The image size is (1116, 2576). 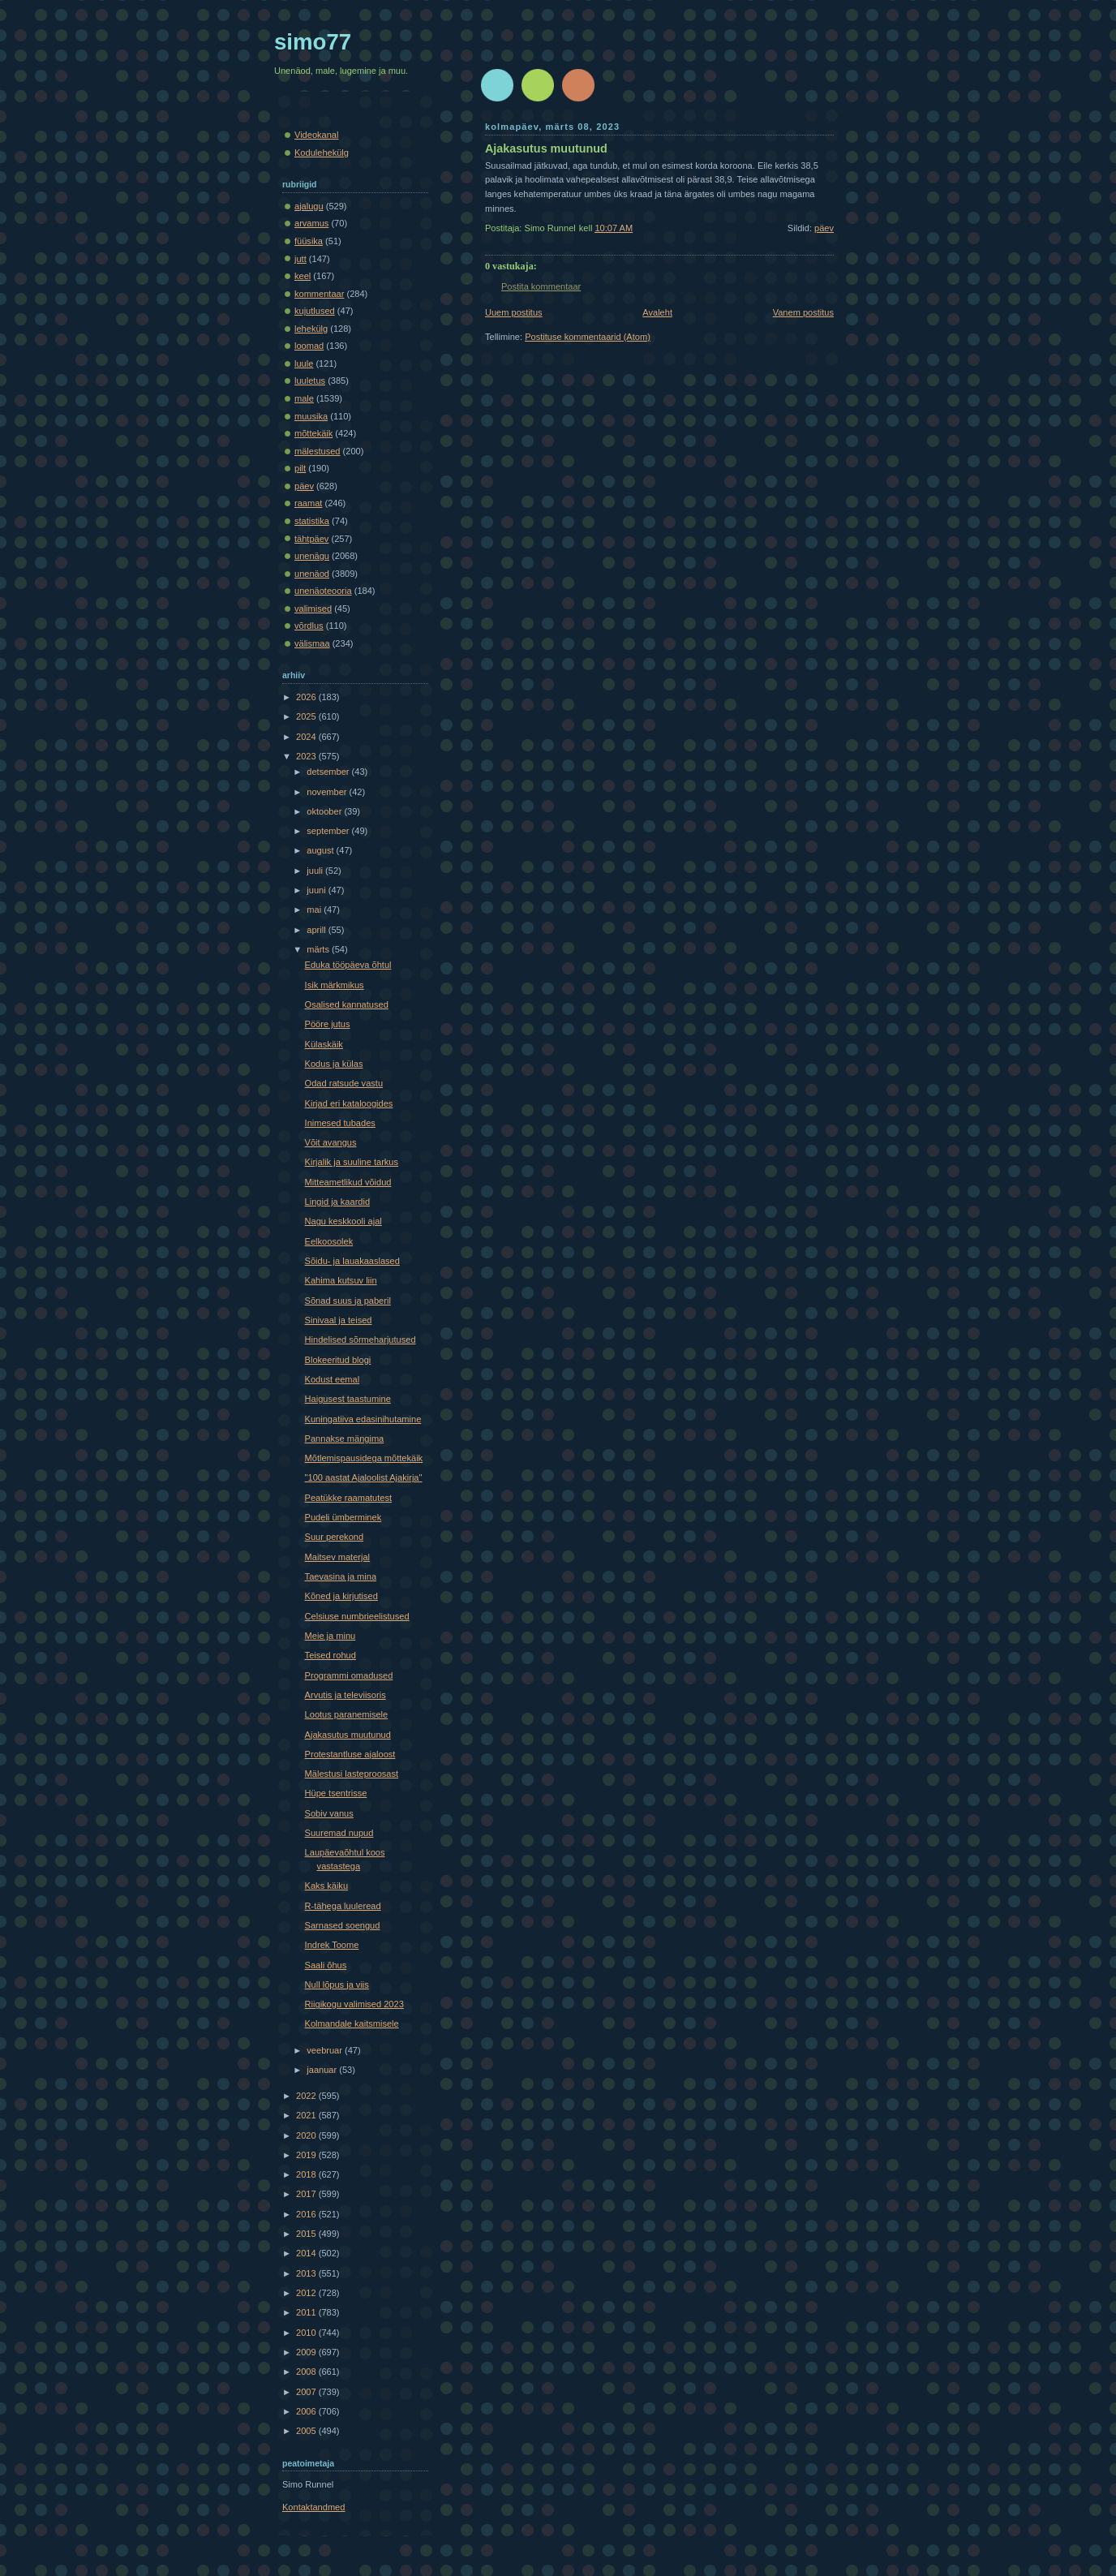 I want to click on Maitsev materjal, so click(x=337, y=1557).